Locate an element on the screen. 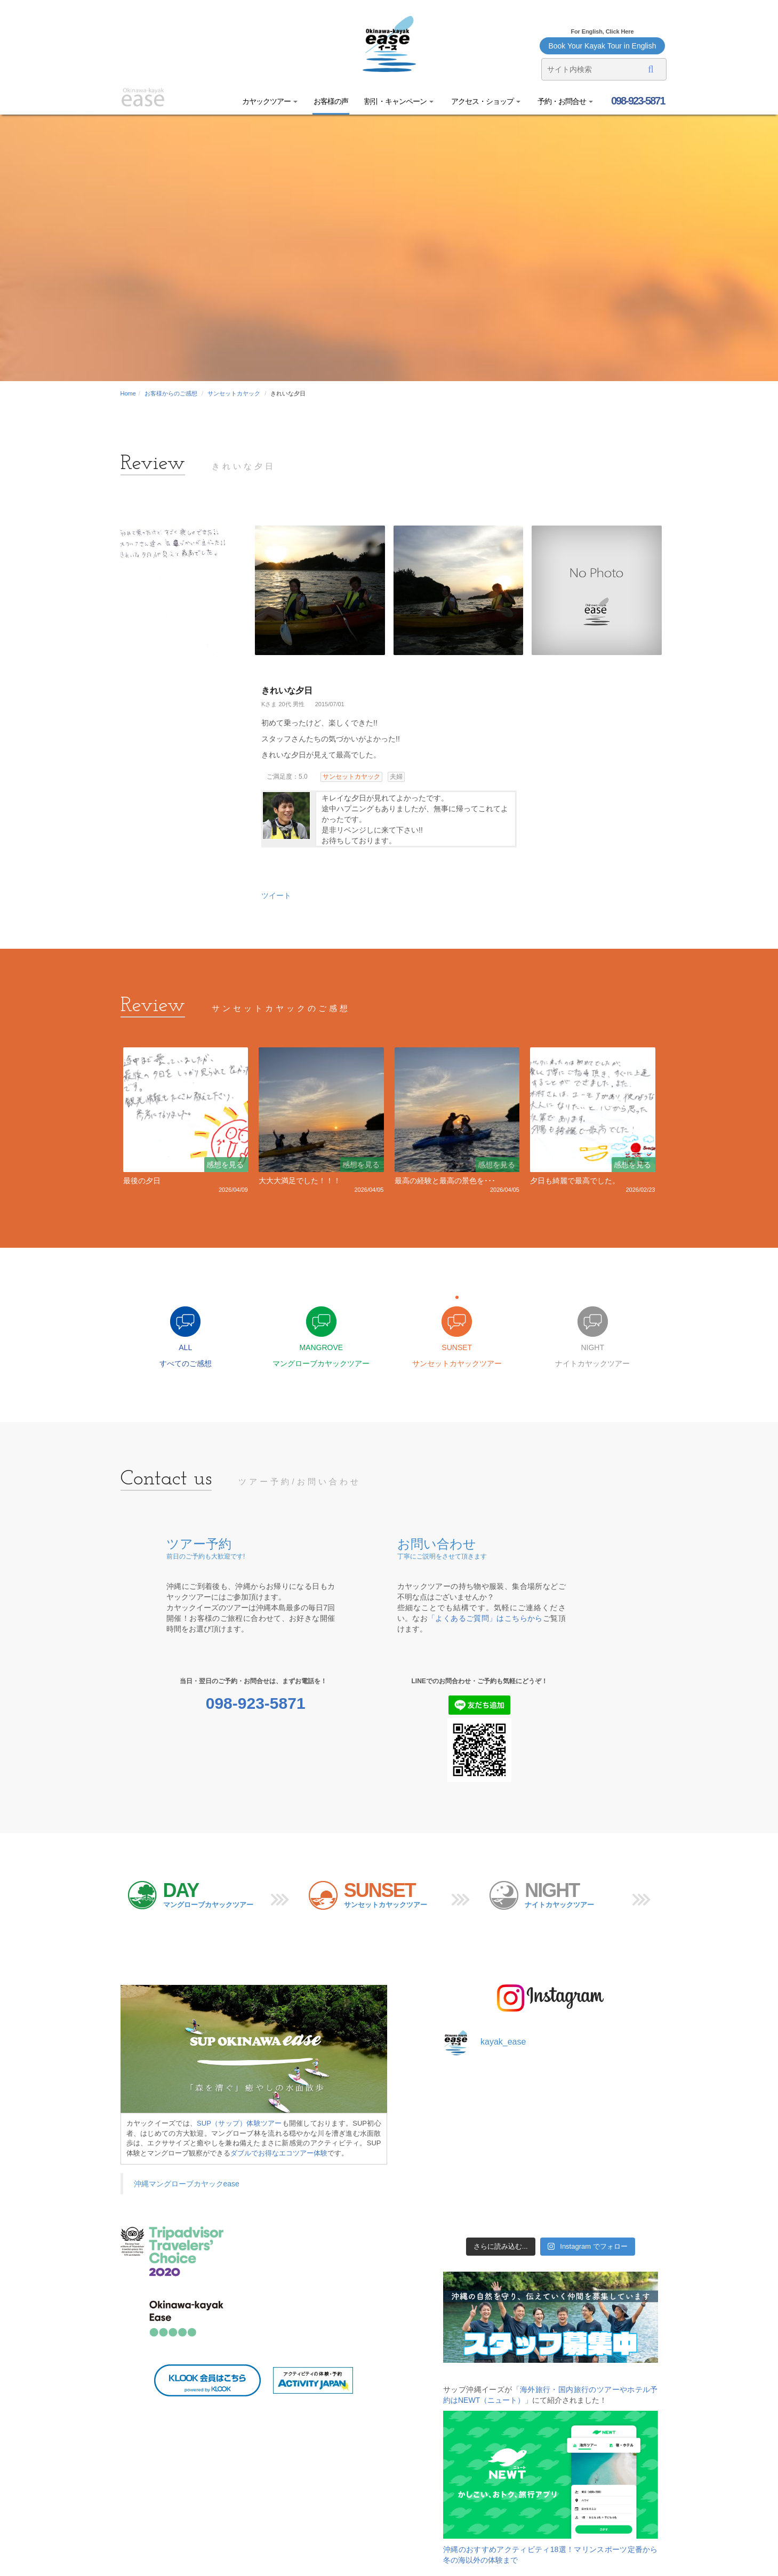  Book Your Kayak Tour in English is located at coordinates (602, 46).